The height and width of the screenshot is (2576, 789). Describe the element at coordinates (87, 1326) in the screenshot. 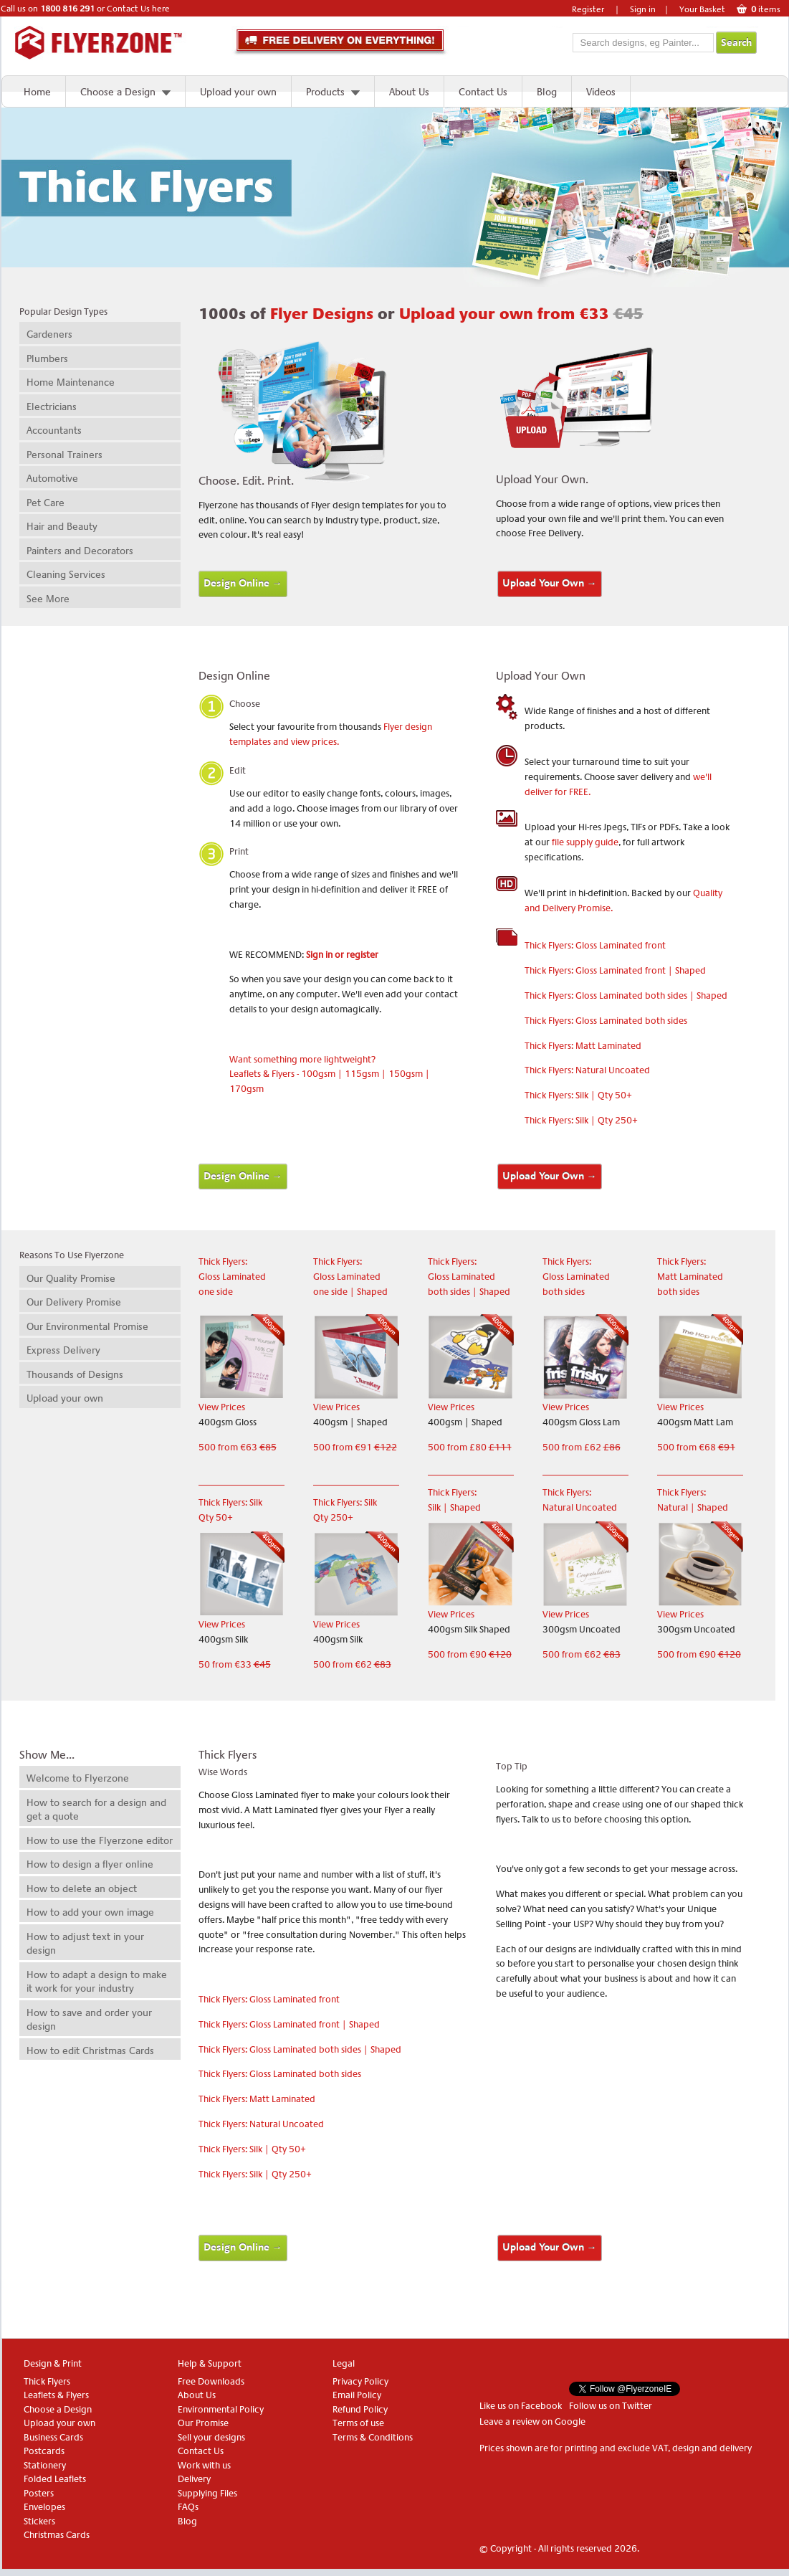

I see `Our Environmental Promise` at that location.